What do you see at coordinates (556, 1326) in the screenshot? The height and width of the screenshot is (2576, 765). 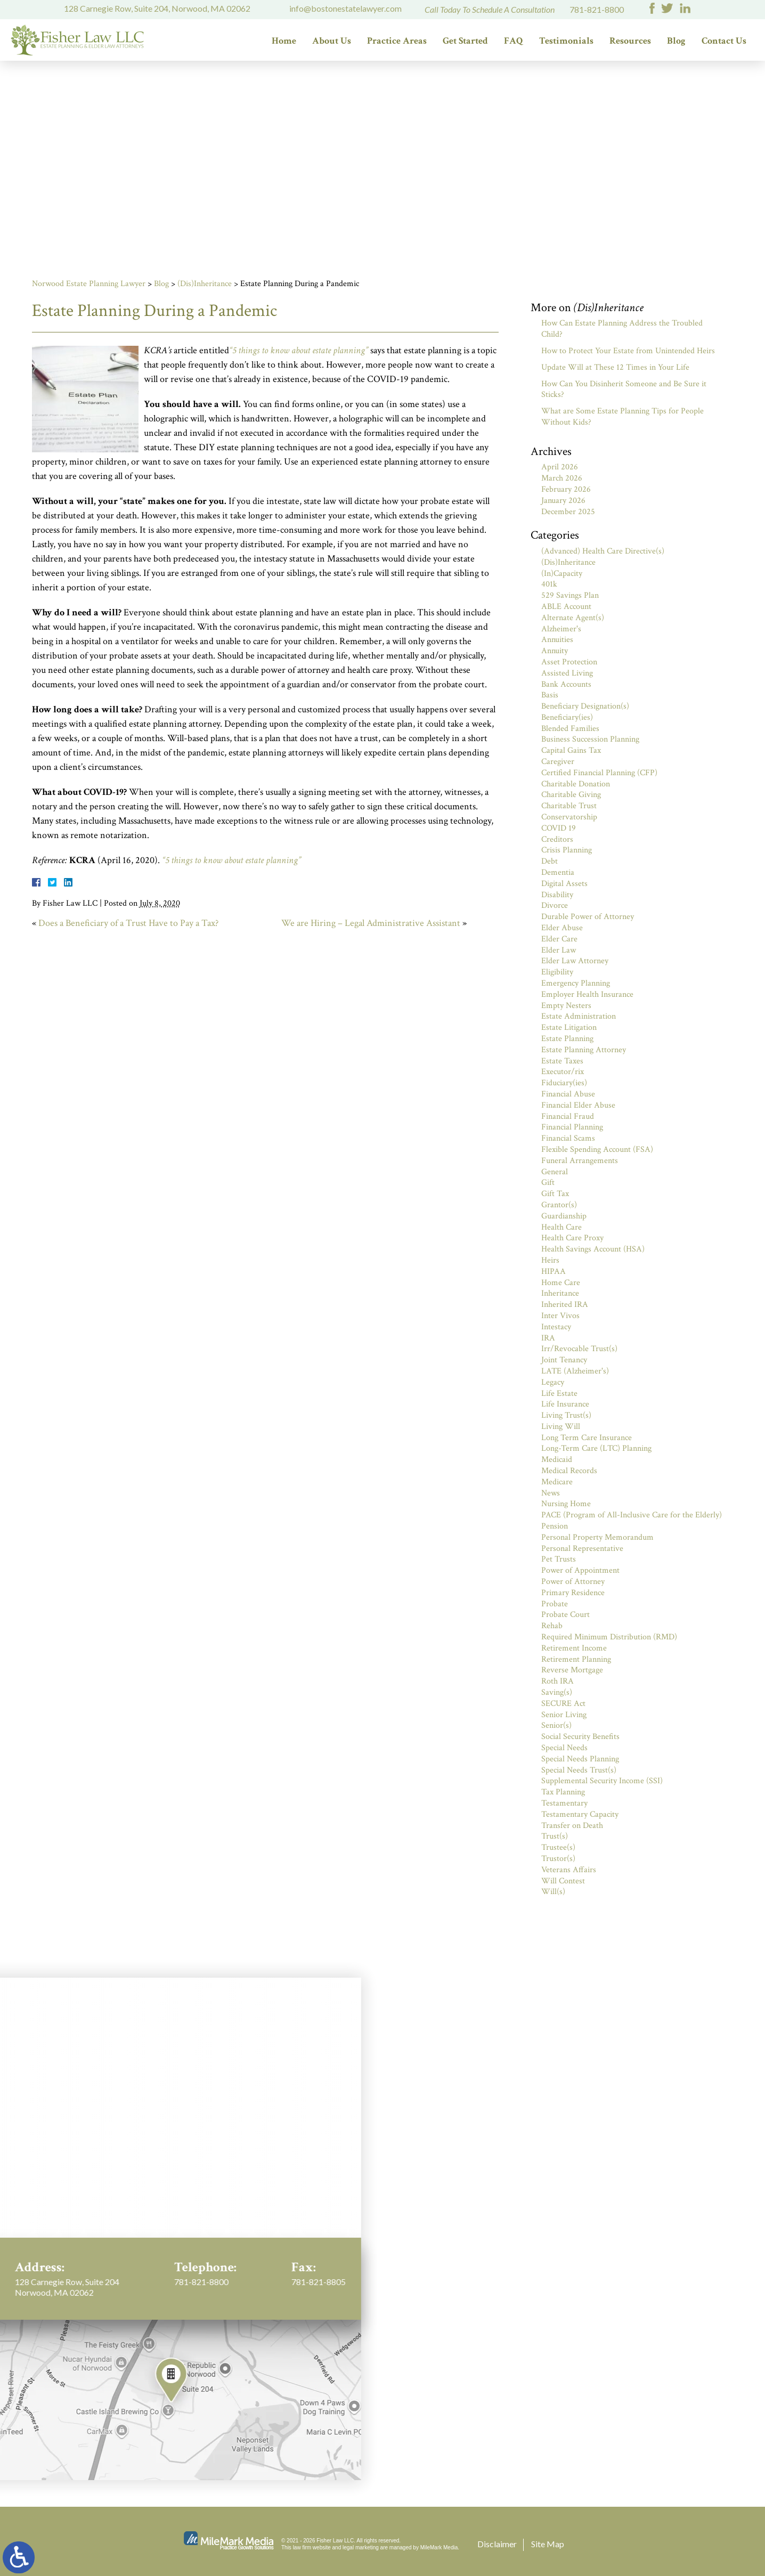 I see `Intestacy` at bounding box center [556, 1326].